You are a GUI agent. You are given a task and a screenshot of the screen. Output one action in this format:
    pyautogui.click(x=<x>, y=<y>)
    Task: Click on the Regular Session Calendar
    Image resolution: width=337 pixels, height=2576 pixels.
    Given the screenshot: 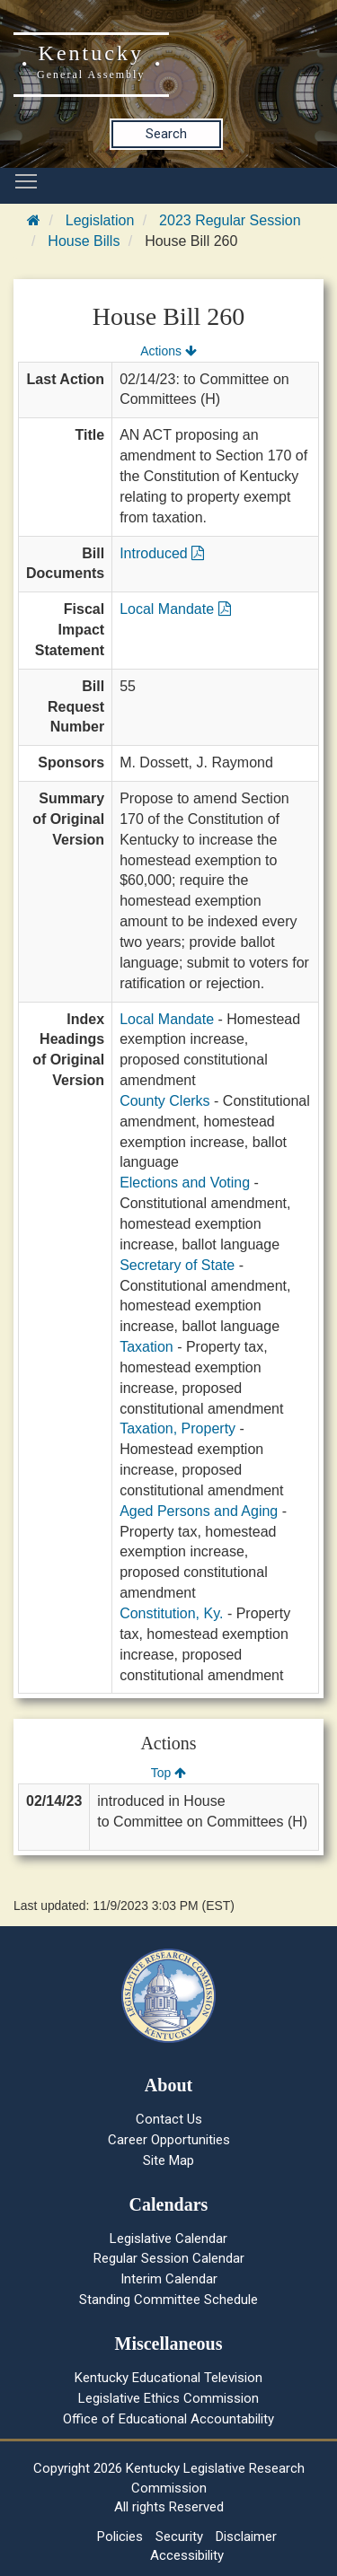 What is the action you would take?
    pyautogui.click(x=168, y=2258)
    